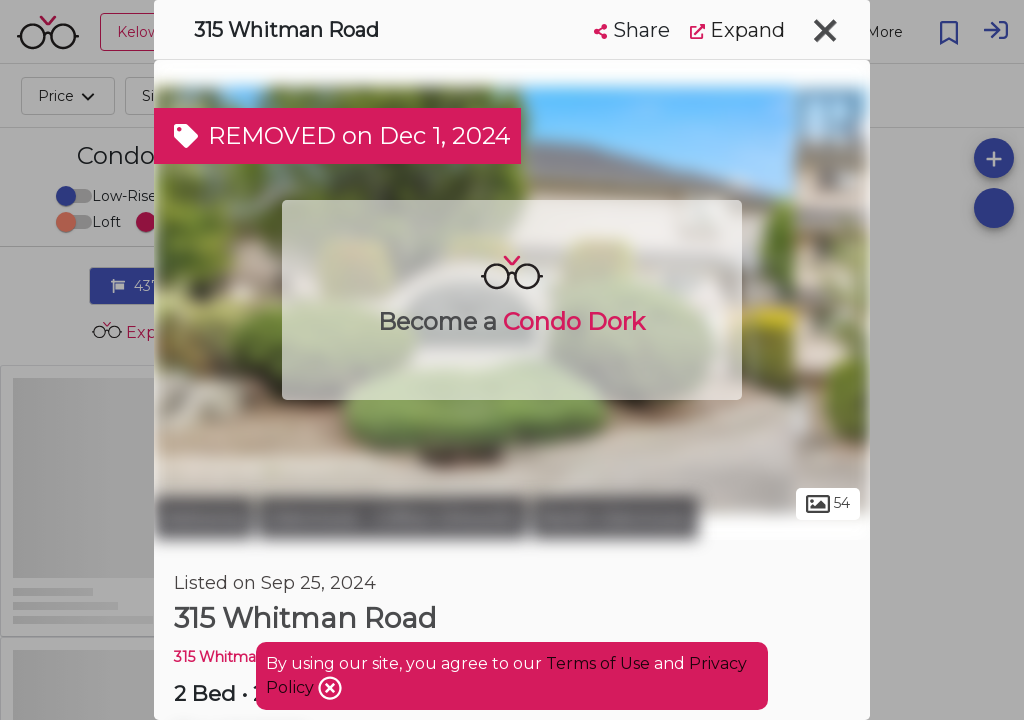 This screenshot has height=720, width=1024. I want to click on Expand, so click(737, 30).